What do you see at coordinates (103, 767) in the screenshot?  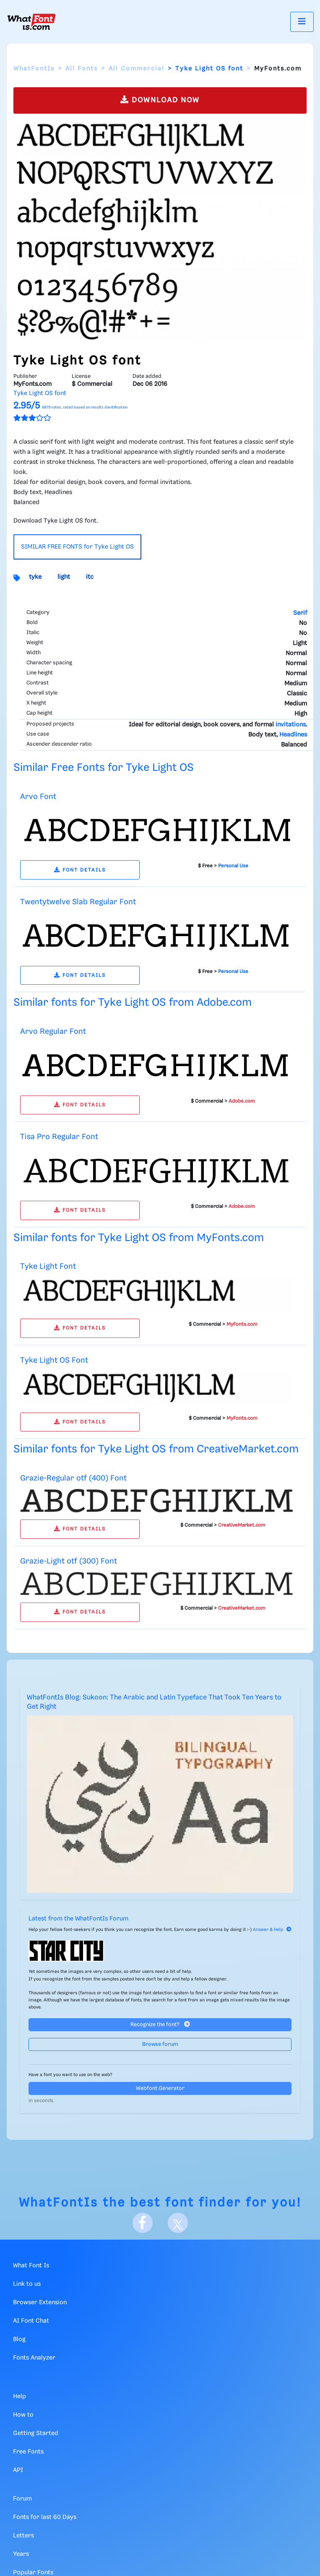 I see `Similar Free Fonts for Tyke Light OS` at bounding box center [103, 767].